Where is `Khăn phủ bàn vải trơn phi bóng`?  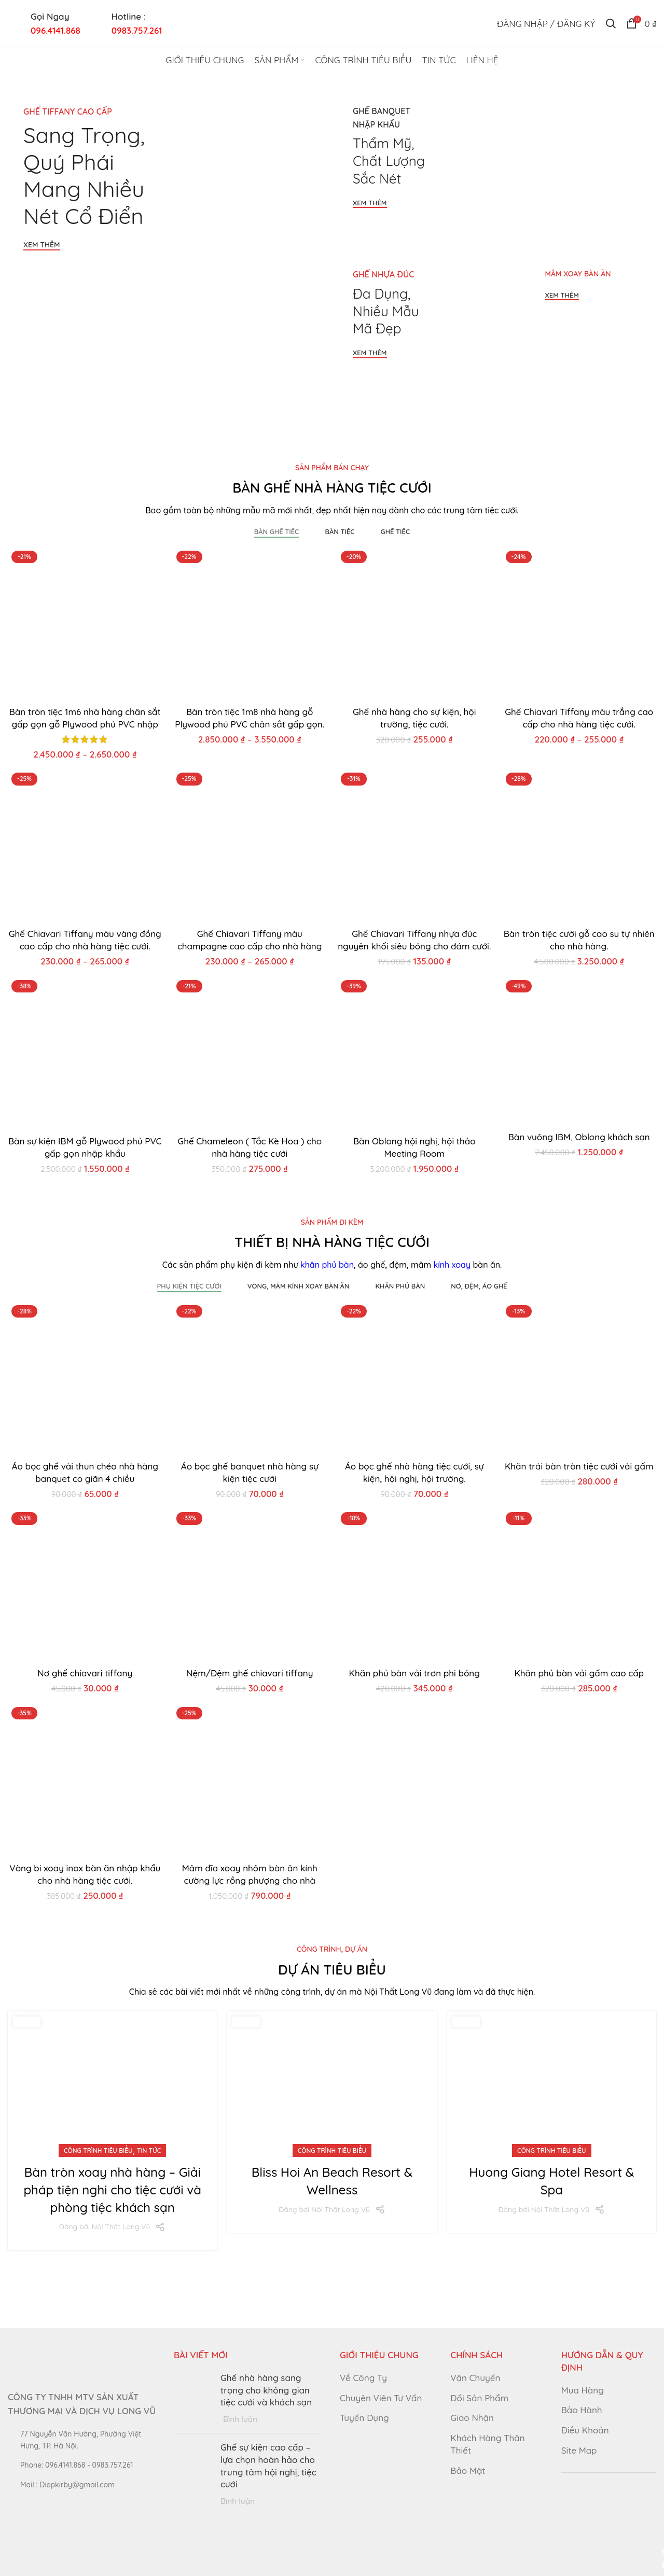
Khăn phủ bàn vải trơn phi bóng is located at coordinates (414, 1673).